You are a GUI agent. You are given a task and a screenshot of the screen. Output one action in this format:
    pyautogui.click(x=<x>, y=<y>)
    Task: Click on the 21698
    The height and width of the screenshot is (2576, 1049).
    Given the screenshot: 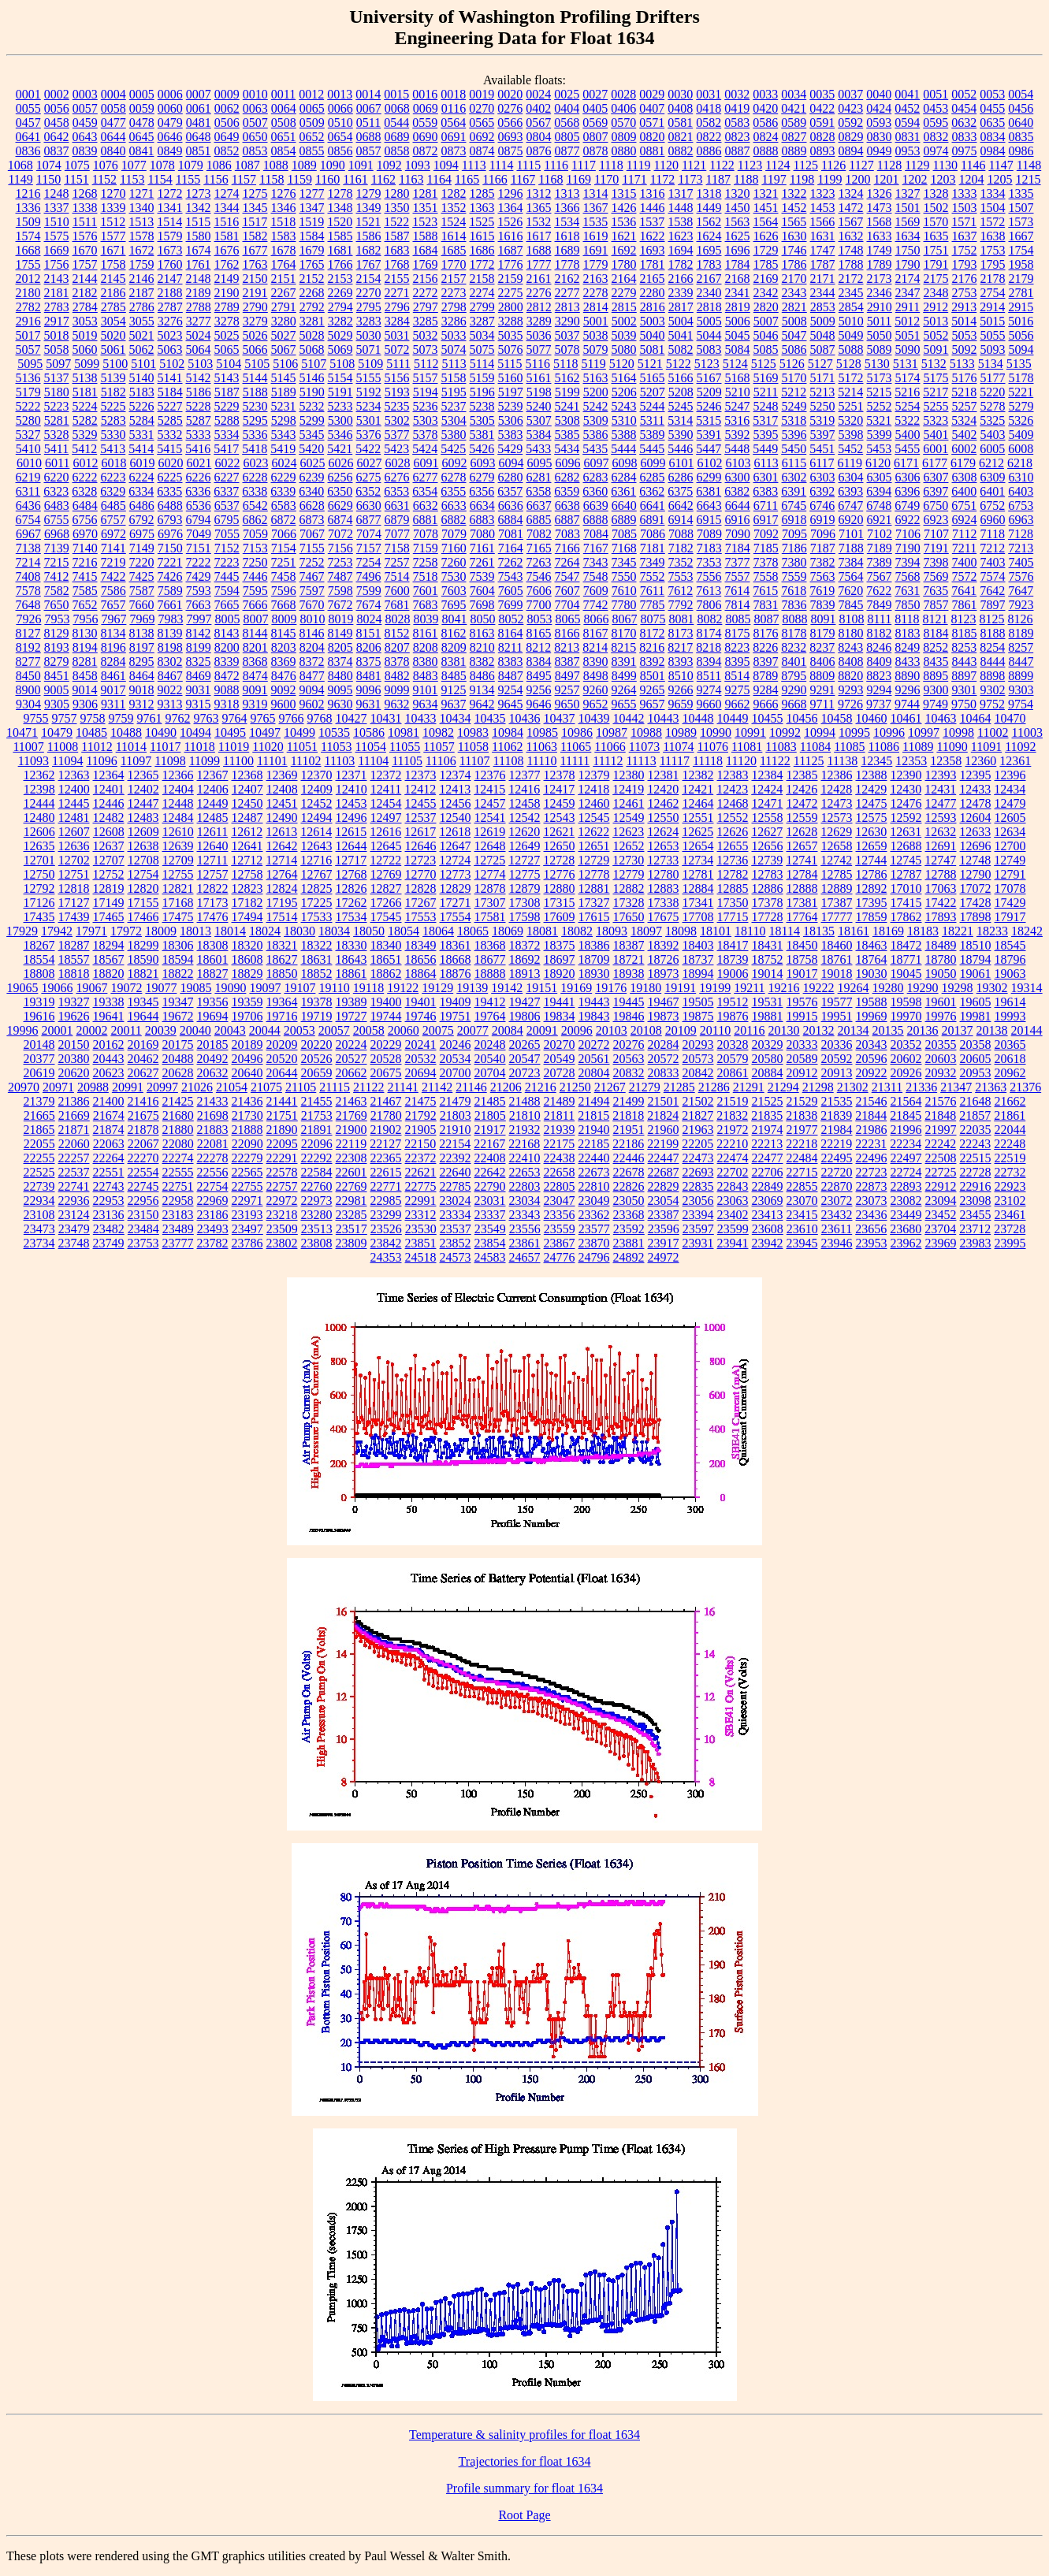 What is the action you would take?
    pyautogui.click(x=213, y=1115)
    